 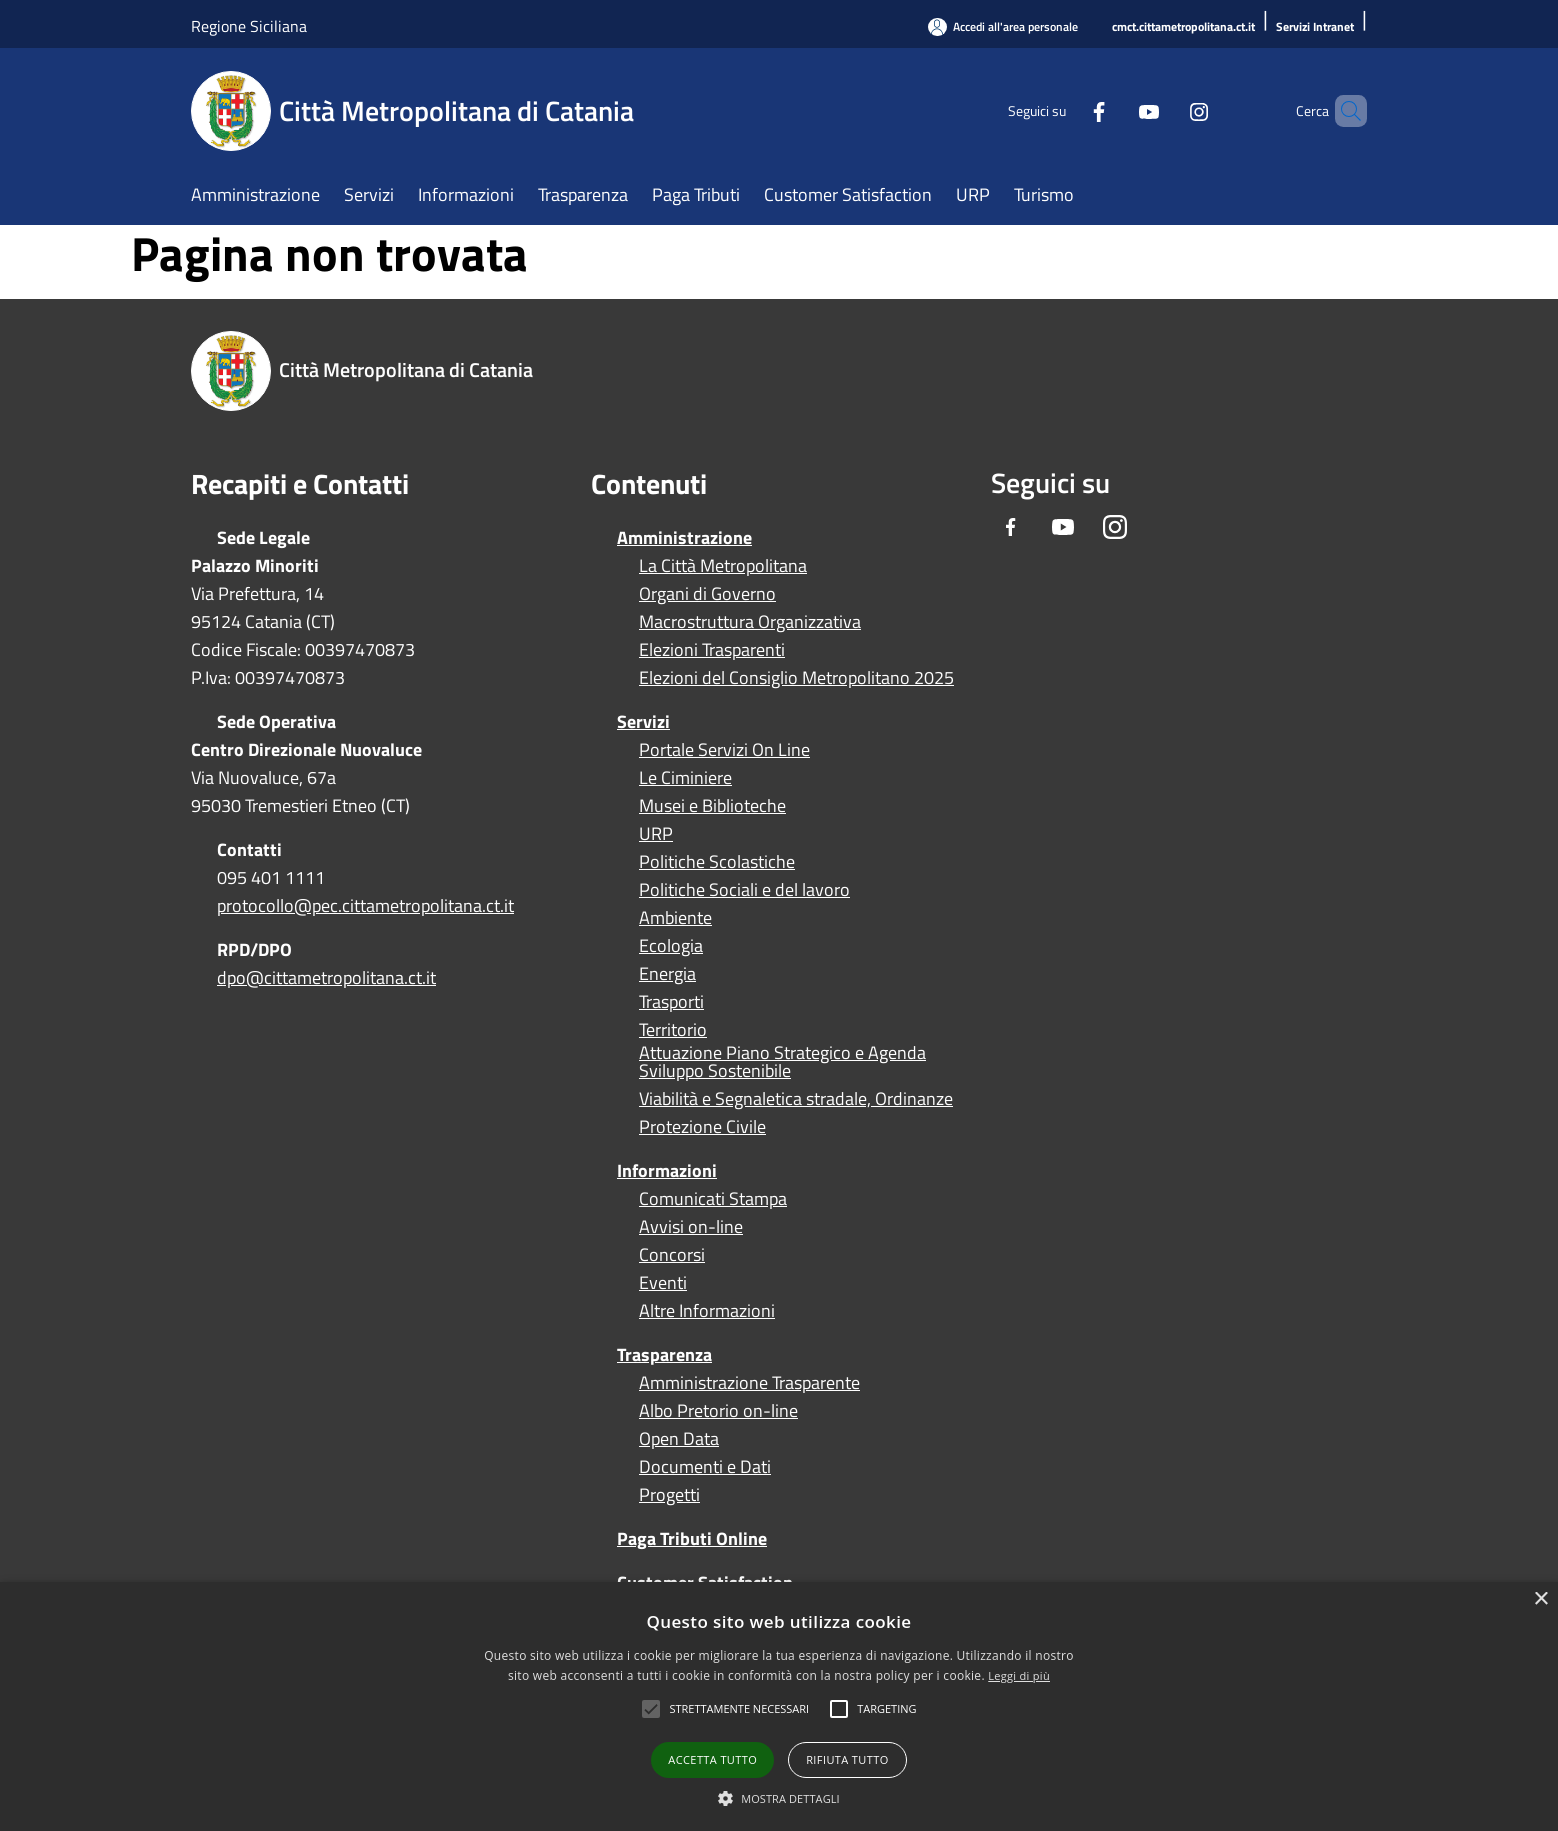 I want to click on Ecologia, so click(x=671, y=946).